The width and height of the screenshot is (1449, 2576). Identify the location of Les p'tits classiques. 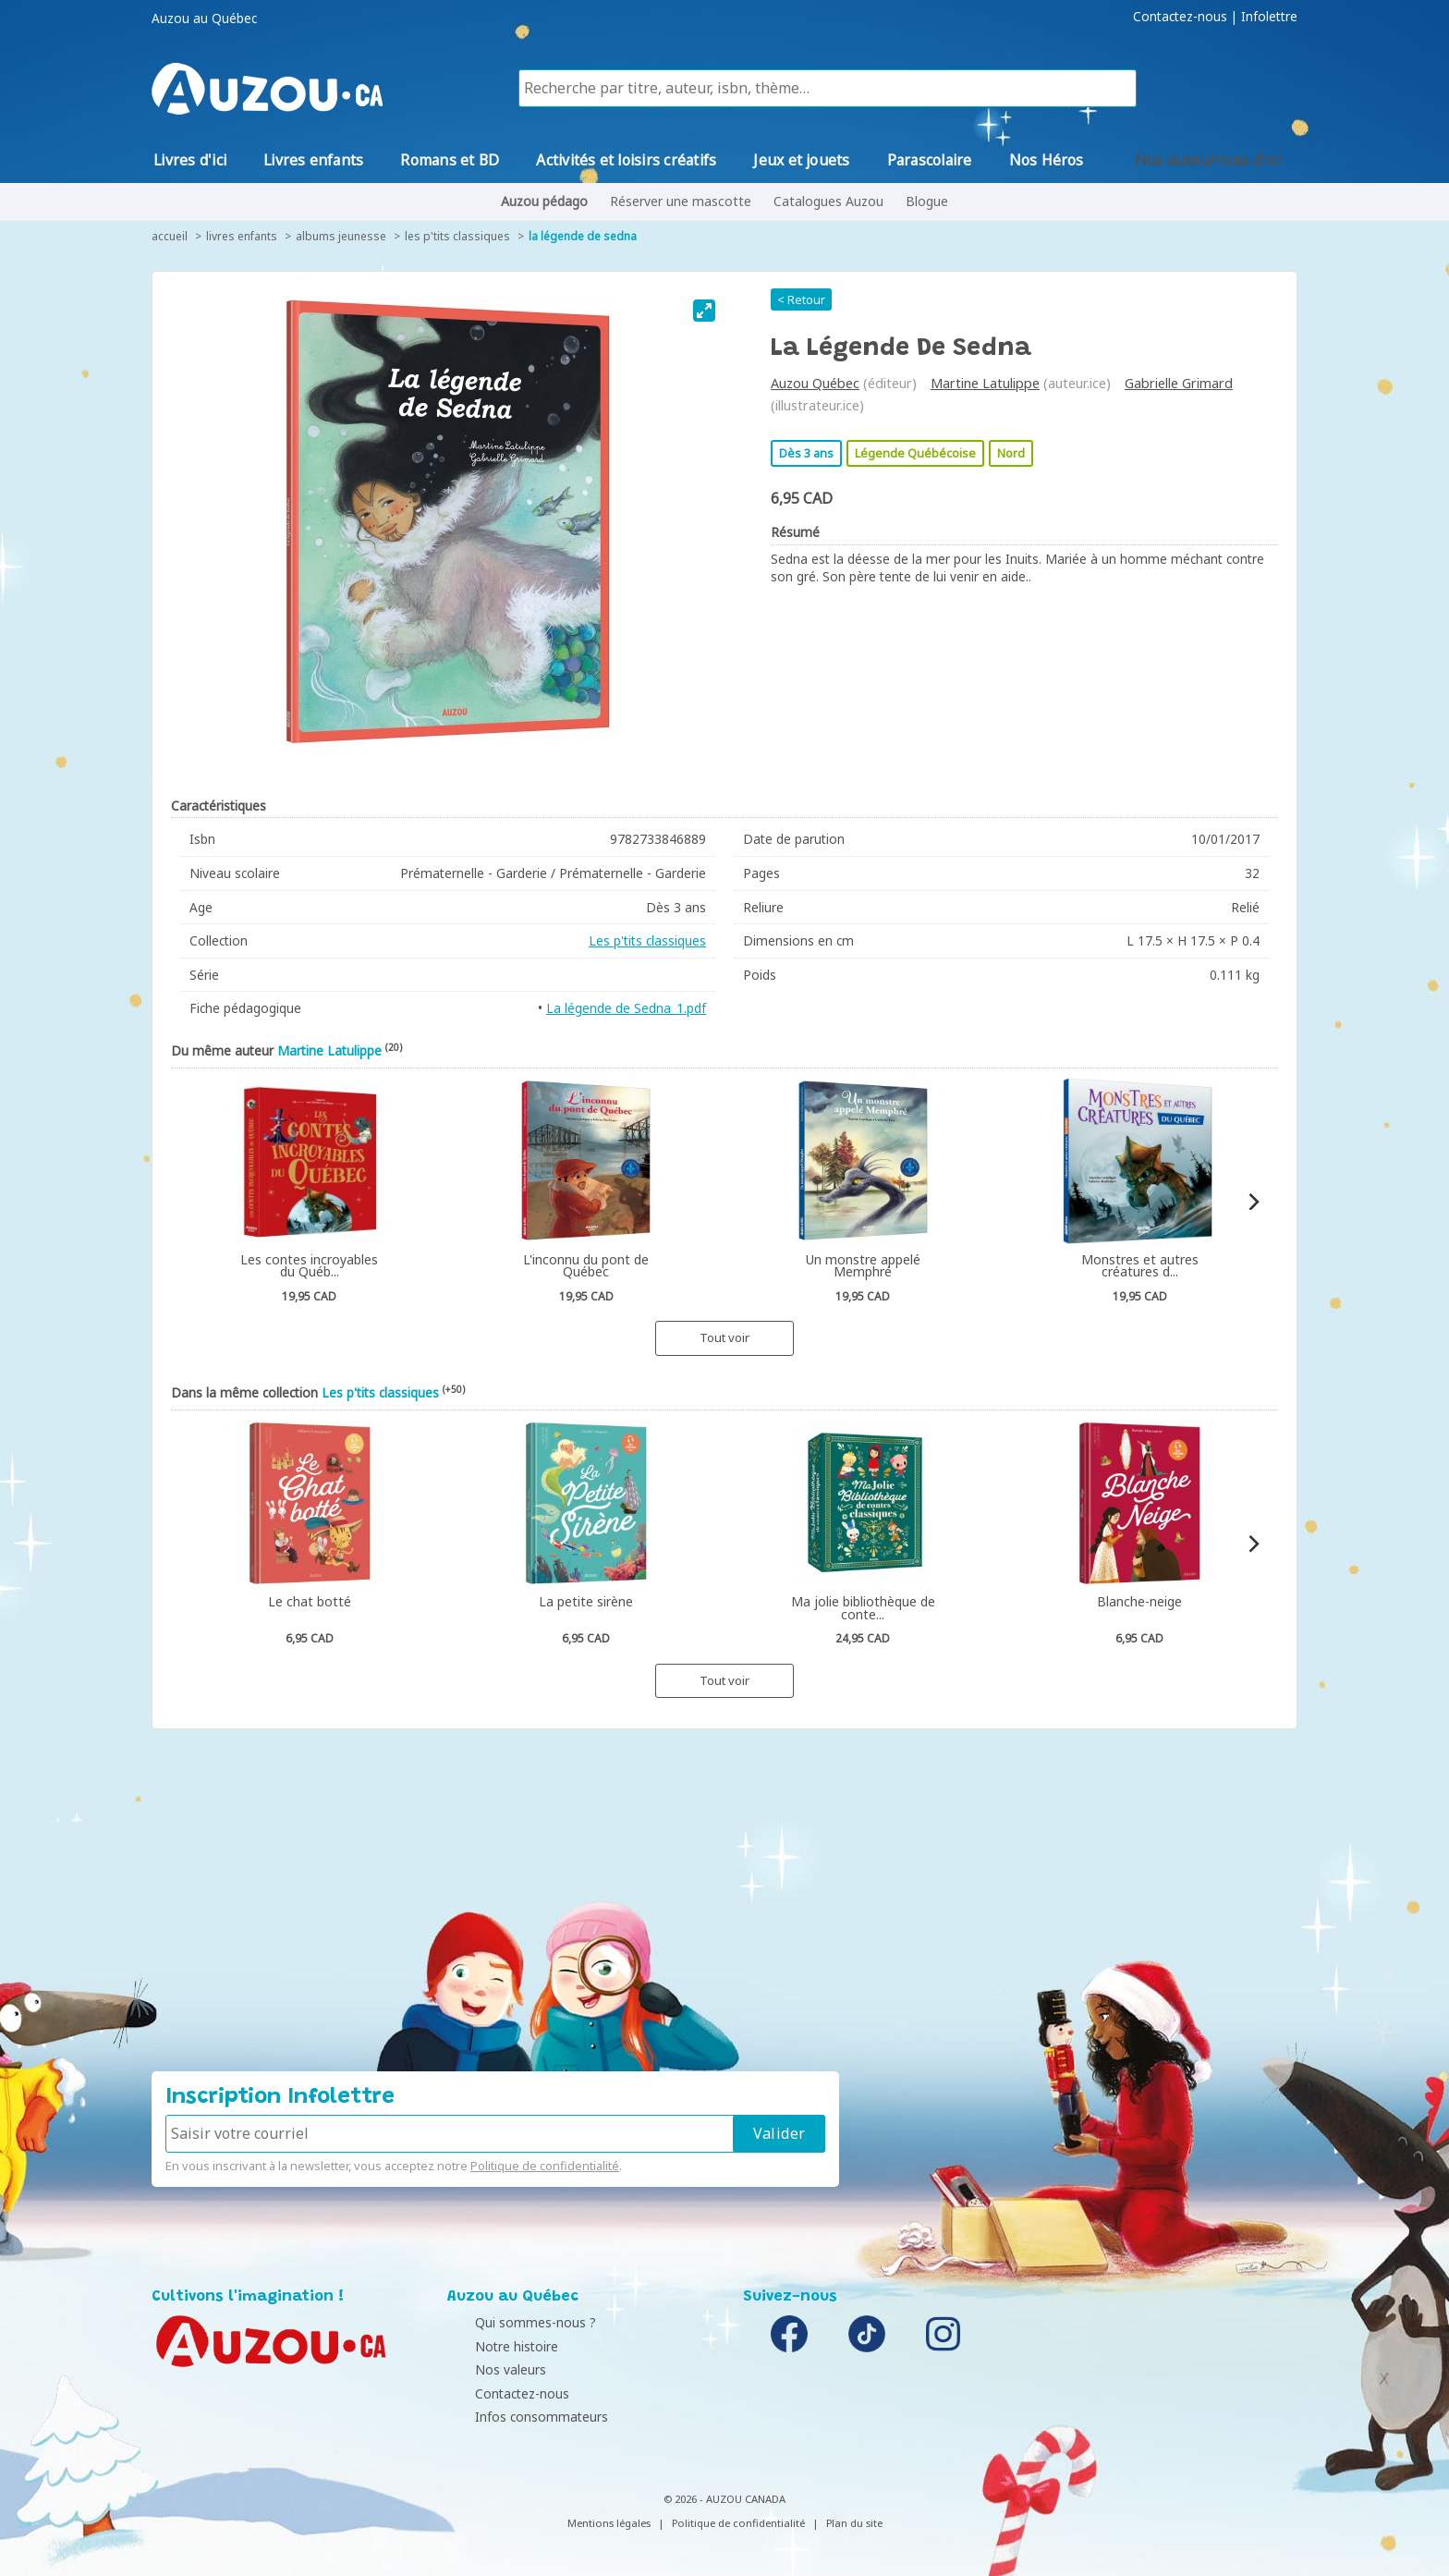
(457, 236).